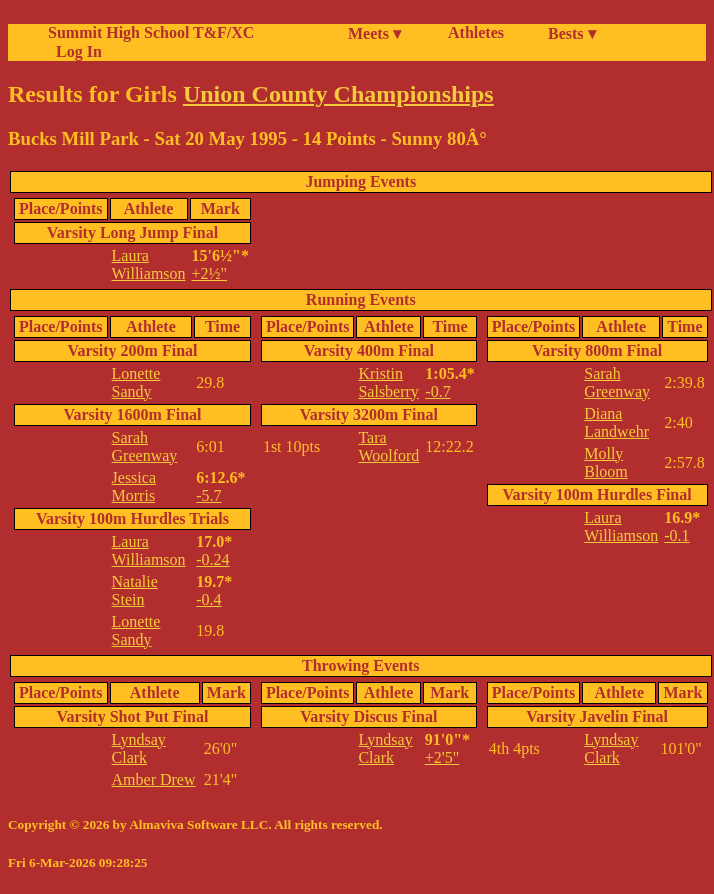 Image resolution: width=714 pixels, height=894 pixels. Describe the element at coordinates (151, 32) in the screenshot. I see `Summit High School T&F/XC` at that location.